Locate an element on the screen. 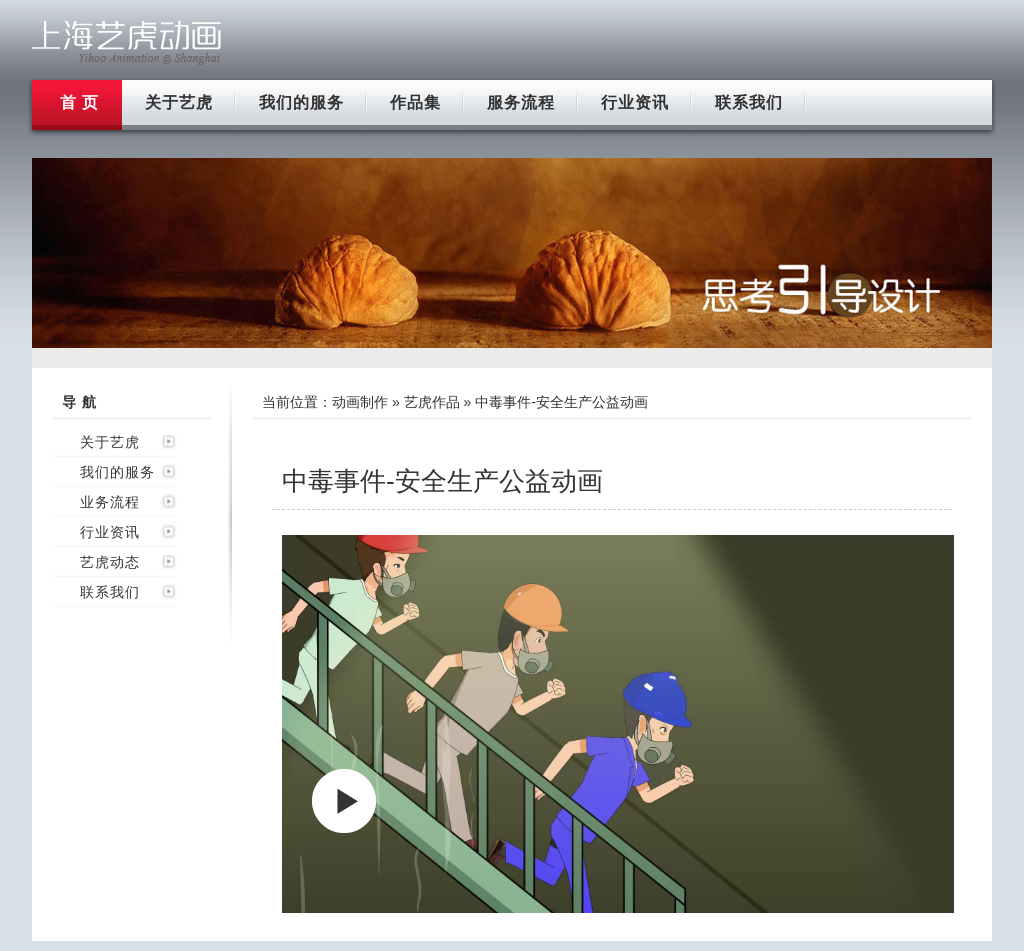 Image resolution: width=1024 pixels, height=951 pixels. 我们的服务 is located at coordinates (301, 102).